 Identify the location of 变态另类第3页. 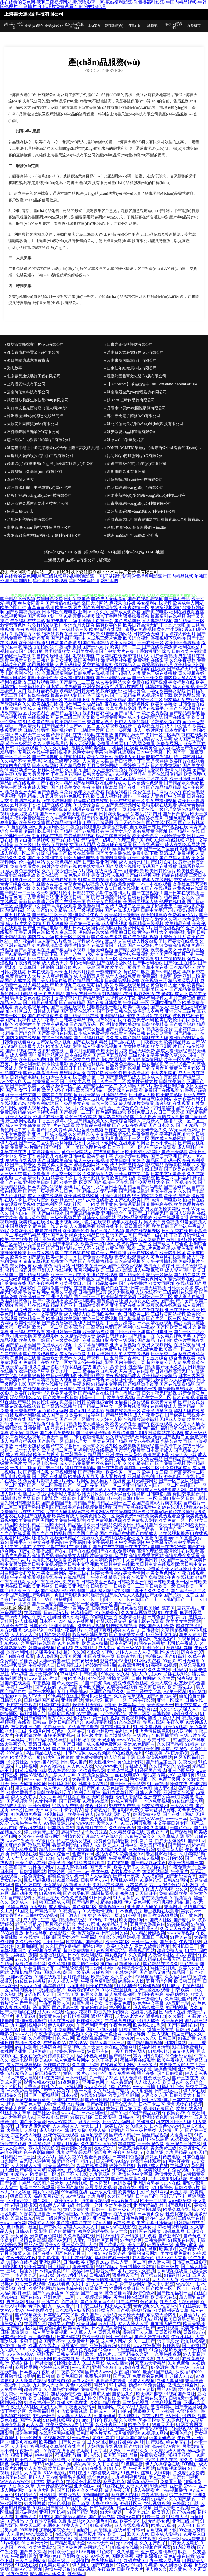
(24, 813).